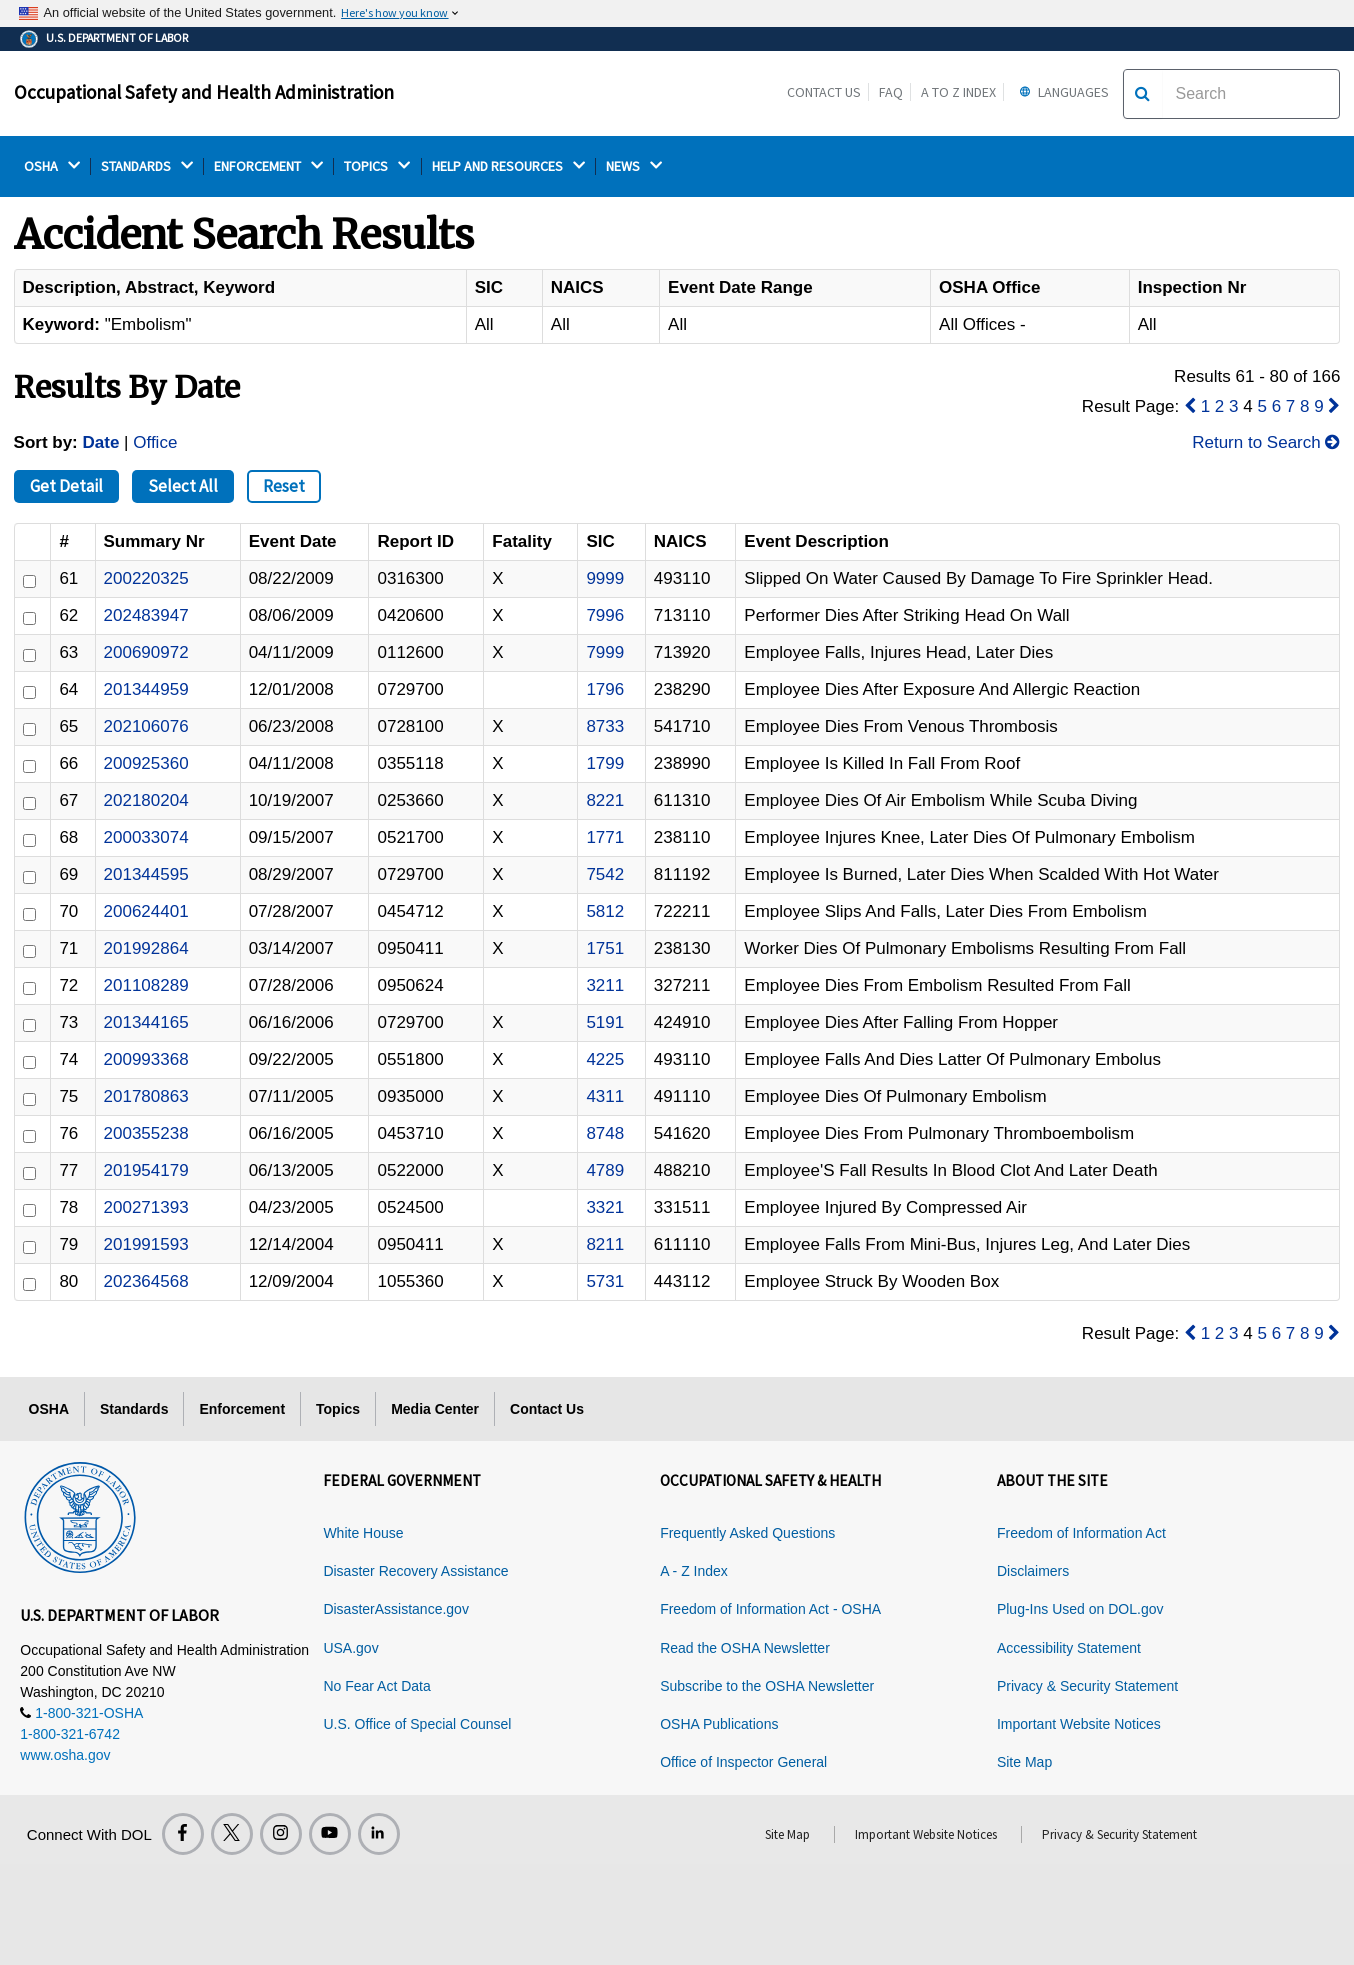 Image resolution: width=1354 pixels, height=1965 pixels. Describe the element at coordinates (146, 1059) in the screenshot. I see `200993368` at that location.